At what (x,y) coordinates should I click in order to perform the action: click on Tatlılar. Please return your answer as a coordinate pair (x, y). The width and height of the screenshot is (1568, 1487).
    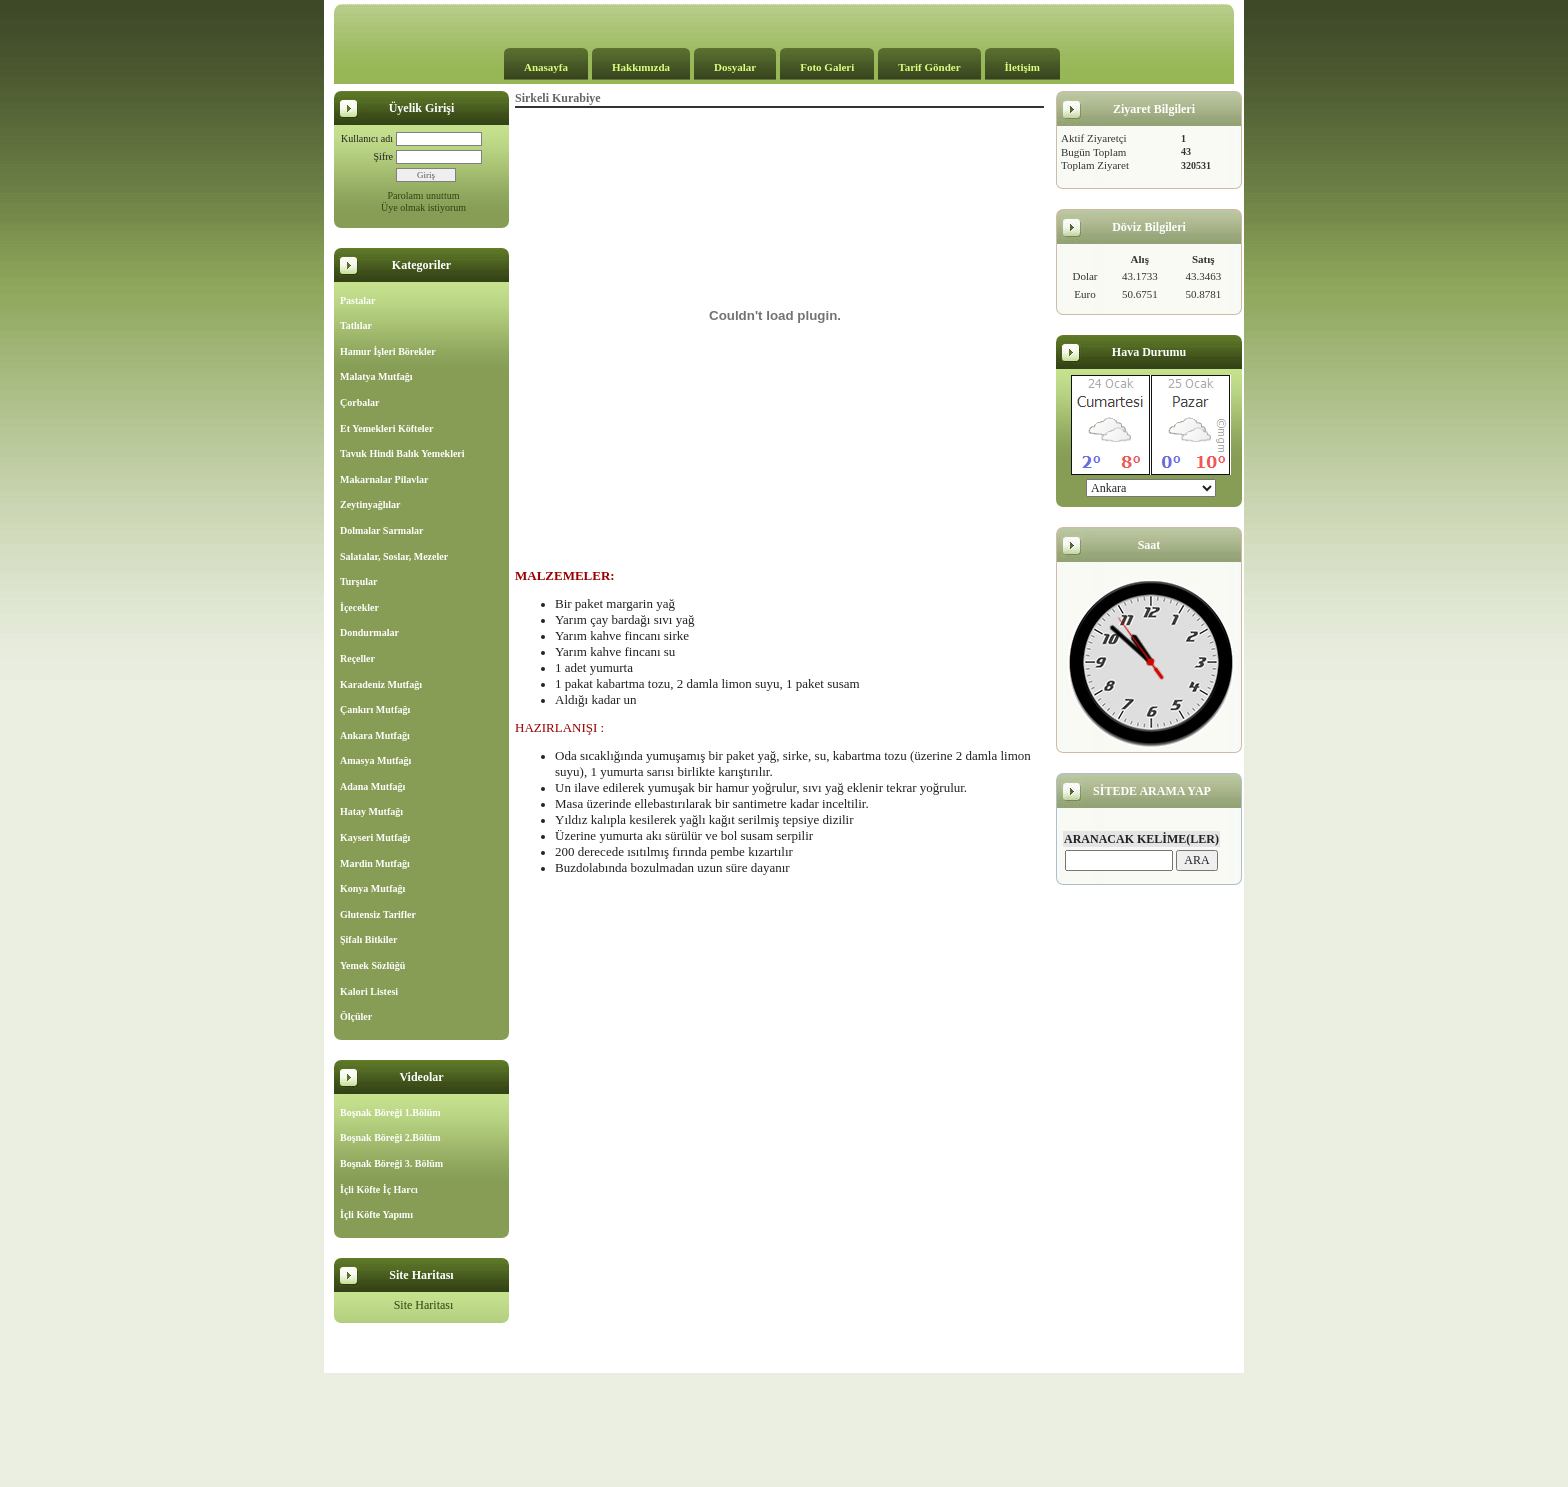
    Looking at the image, I should click on (356, 325).